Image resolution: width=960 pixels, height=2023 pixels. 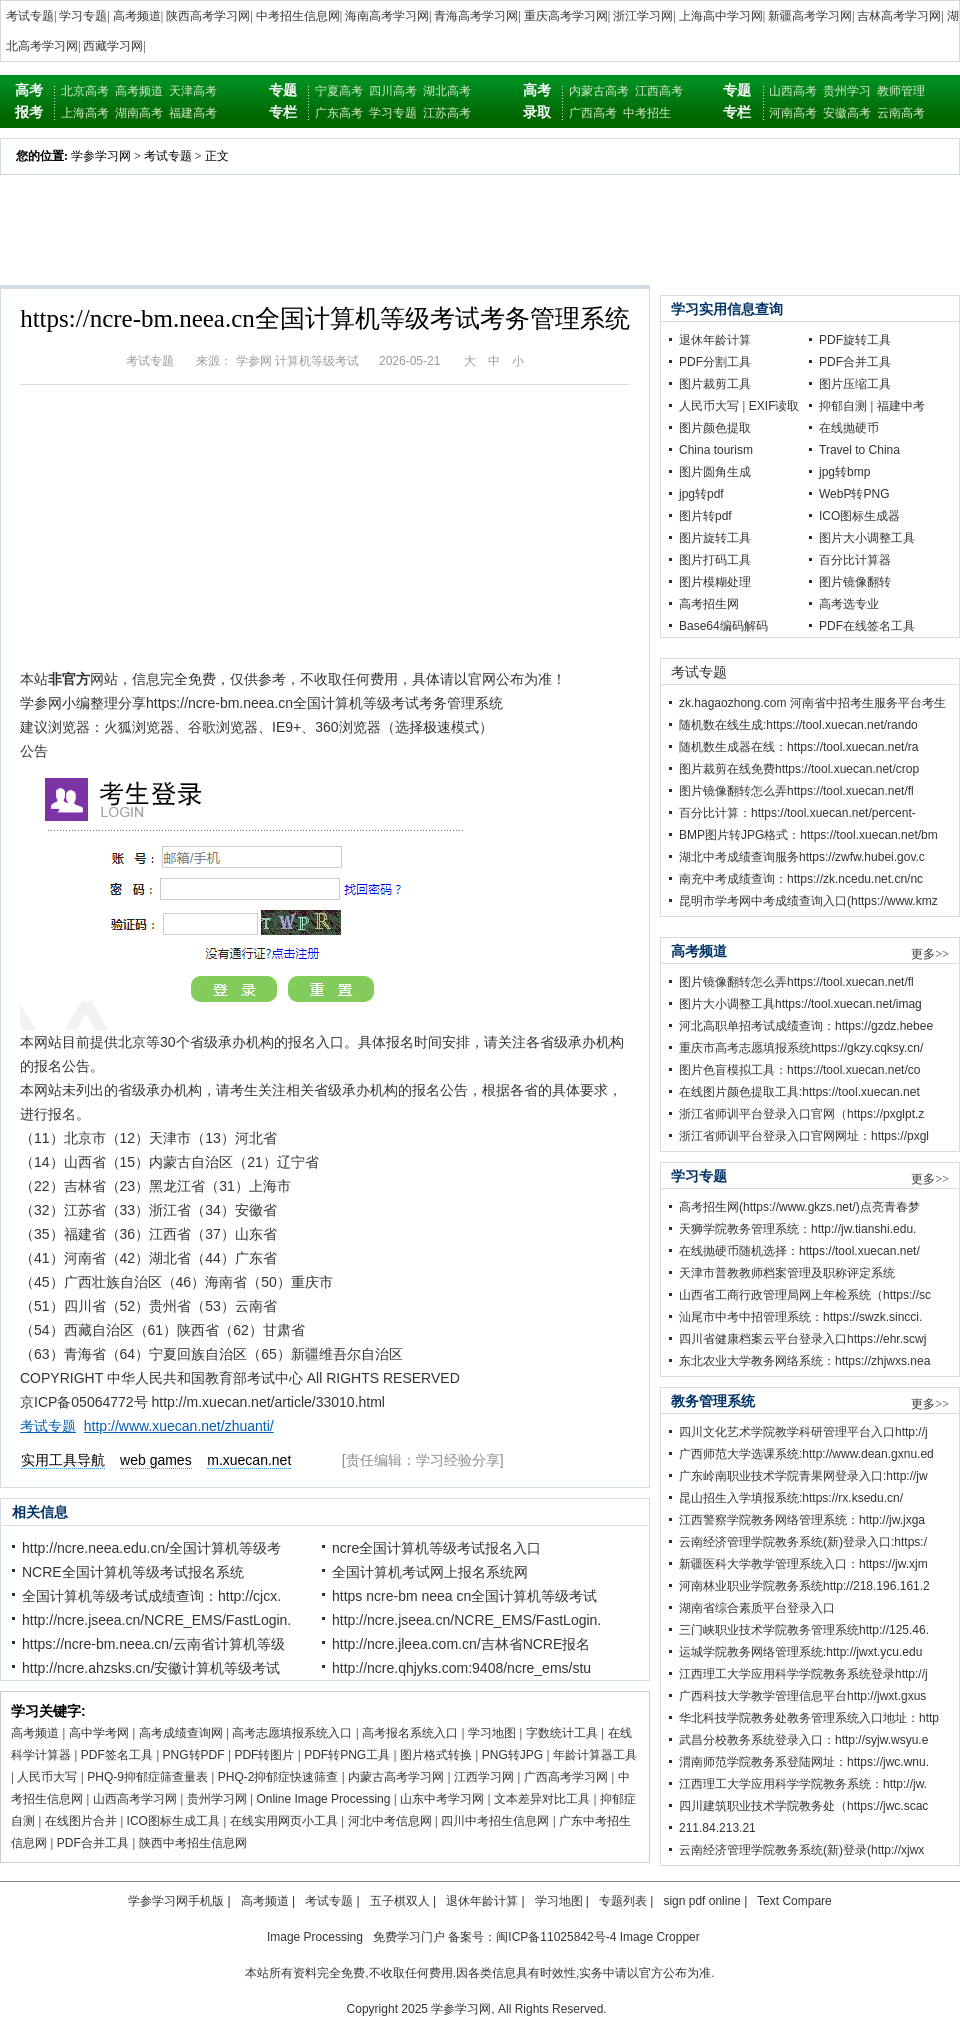 I want to click on 四川建筑职业技术学院教务处（https://jwc.scac, so click(x=803, y=1806).